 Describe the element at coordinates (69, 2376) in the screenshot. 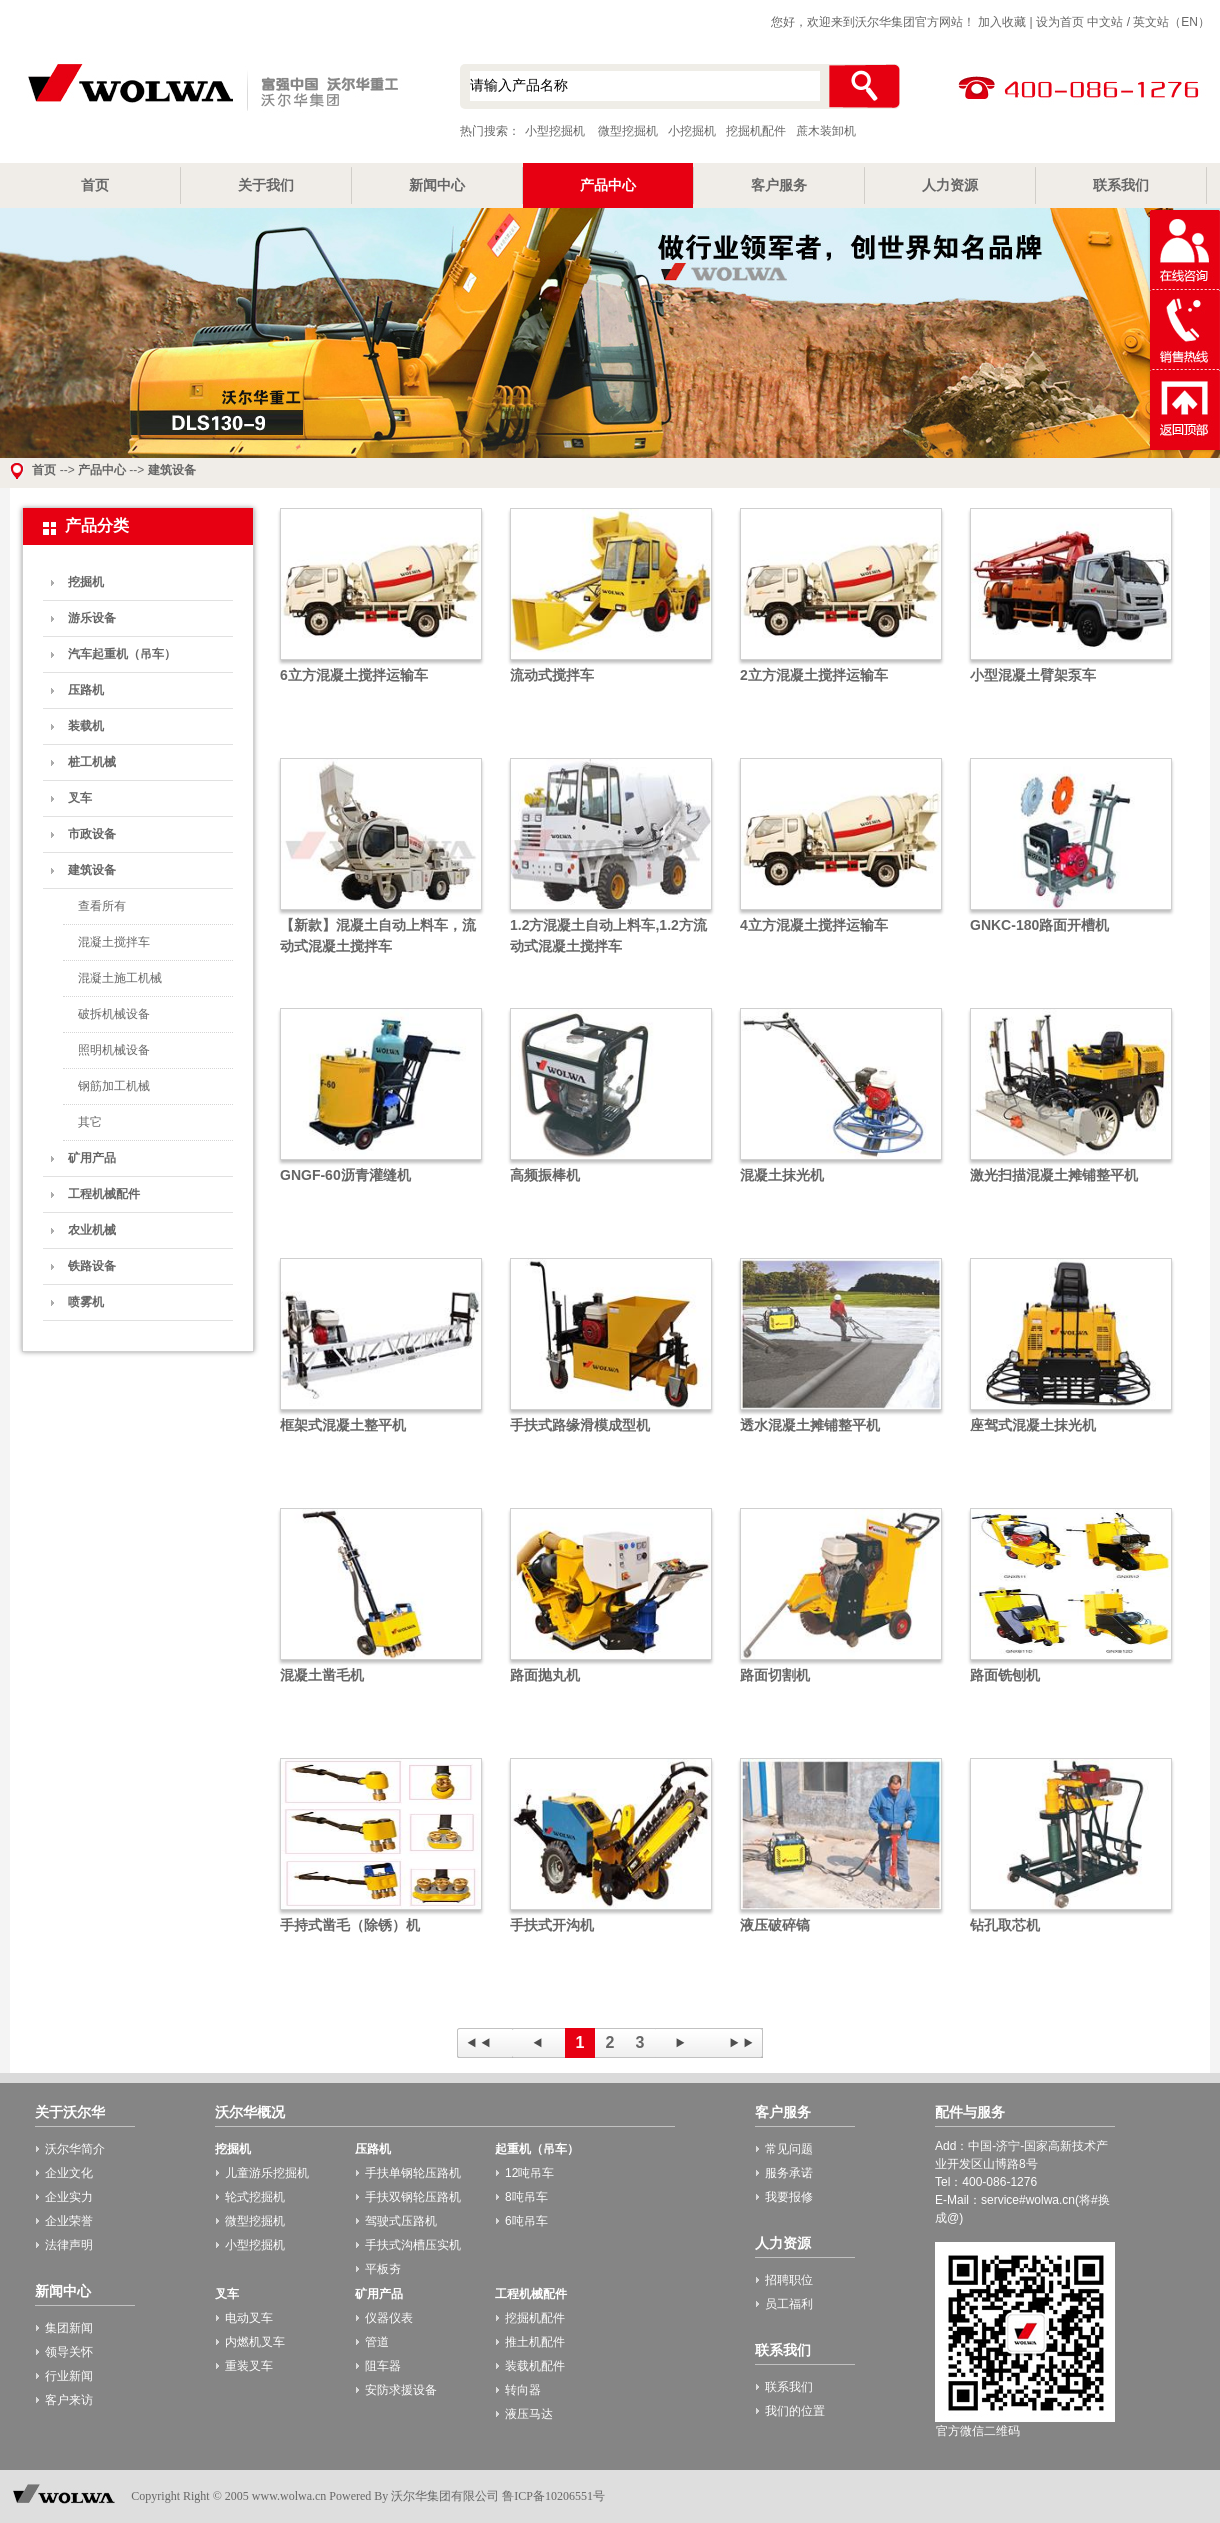

I see `行业新闻` at that location.